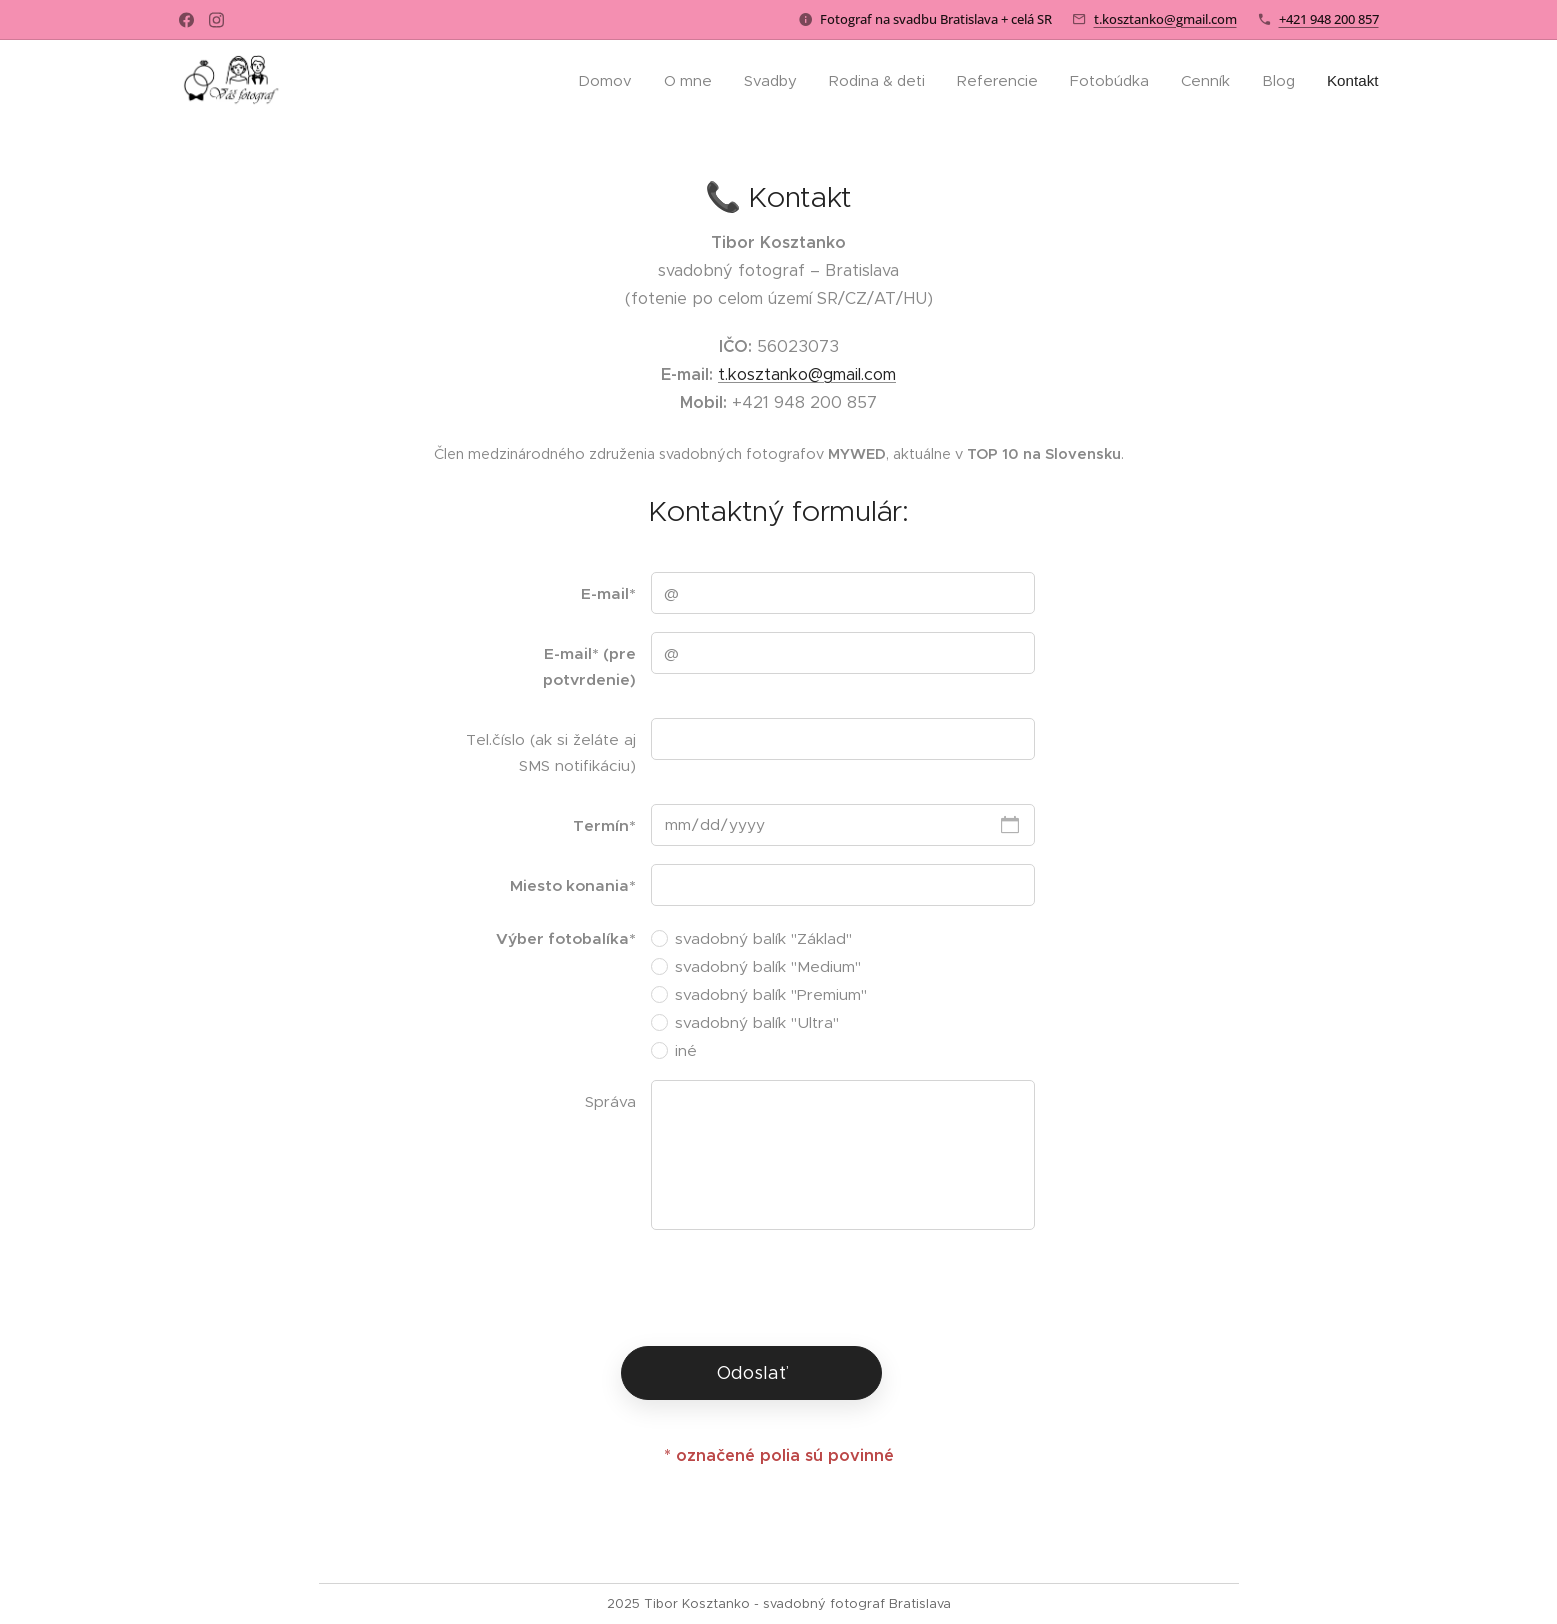 The width and height of the screenshot is (1557, 1624). I want to click on +421 948 200 857, so click(1329, 19).